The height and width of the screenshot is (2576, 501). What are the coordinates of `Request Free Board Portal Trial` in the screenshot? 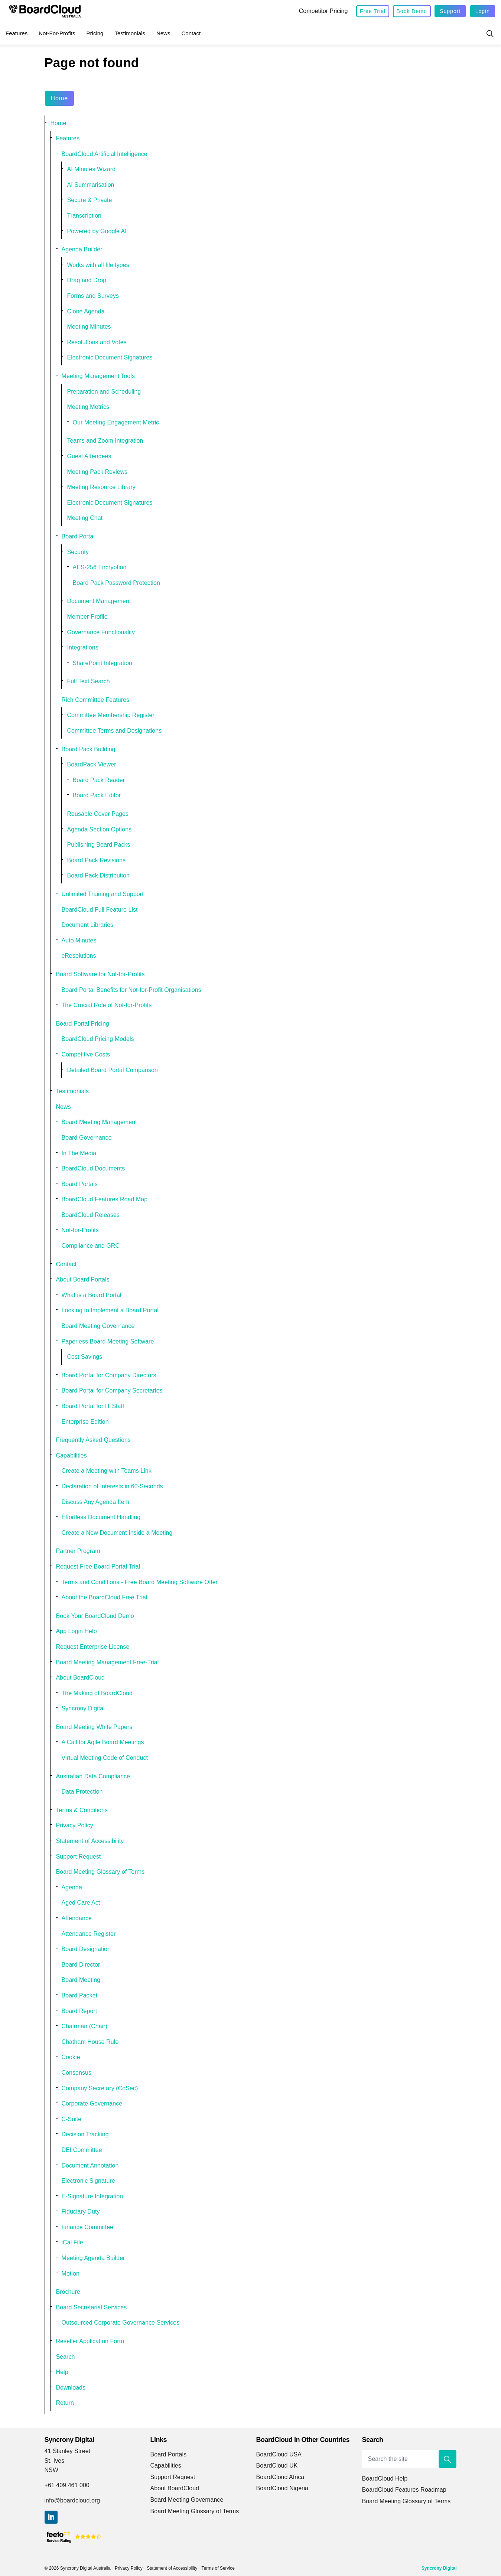 It's located at (98, 1566).